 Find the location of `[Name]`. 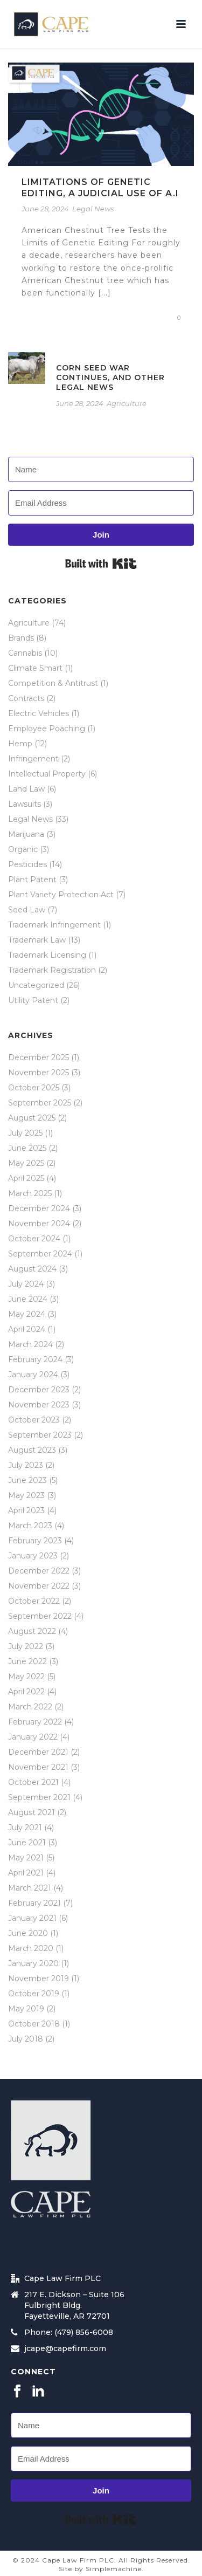

[Name] is located at coordinates (101, 469).